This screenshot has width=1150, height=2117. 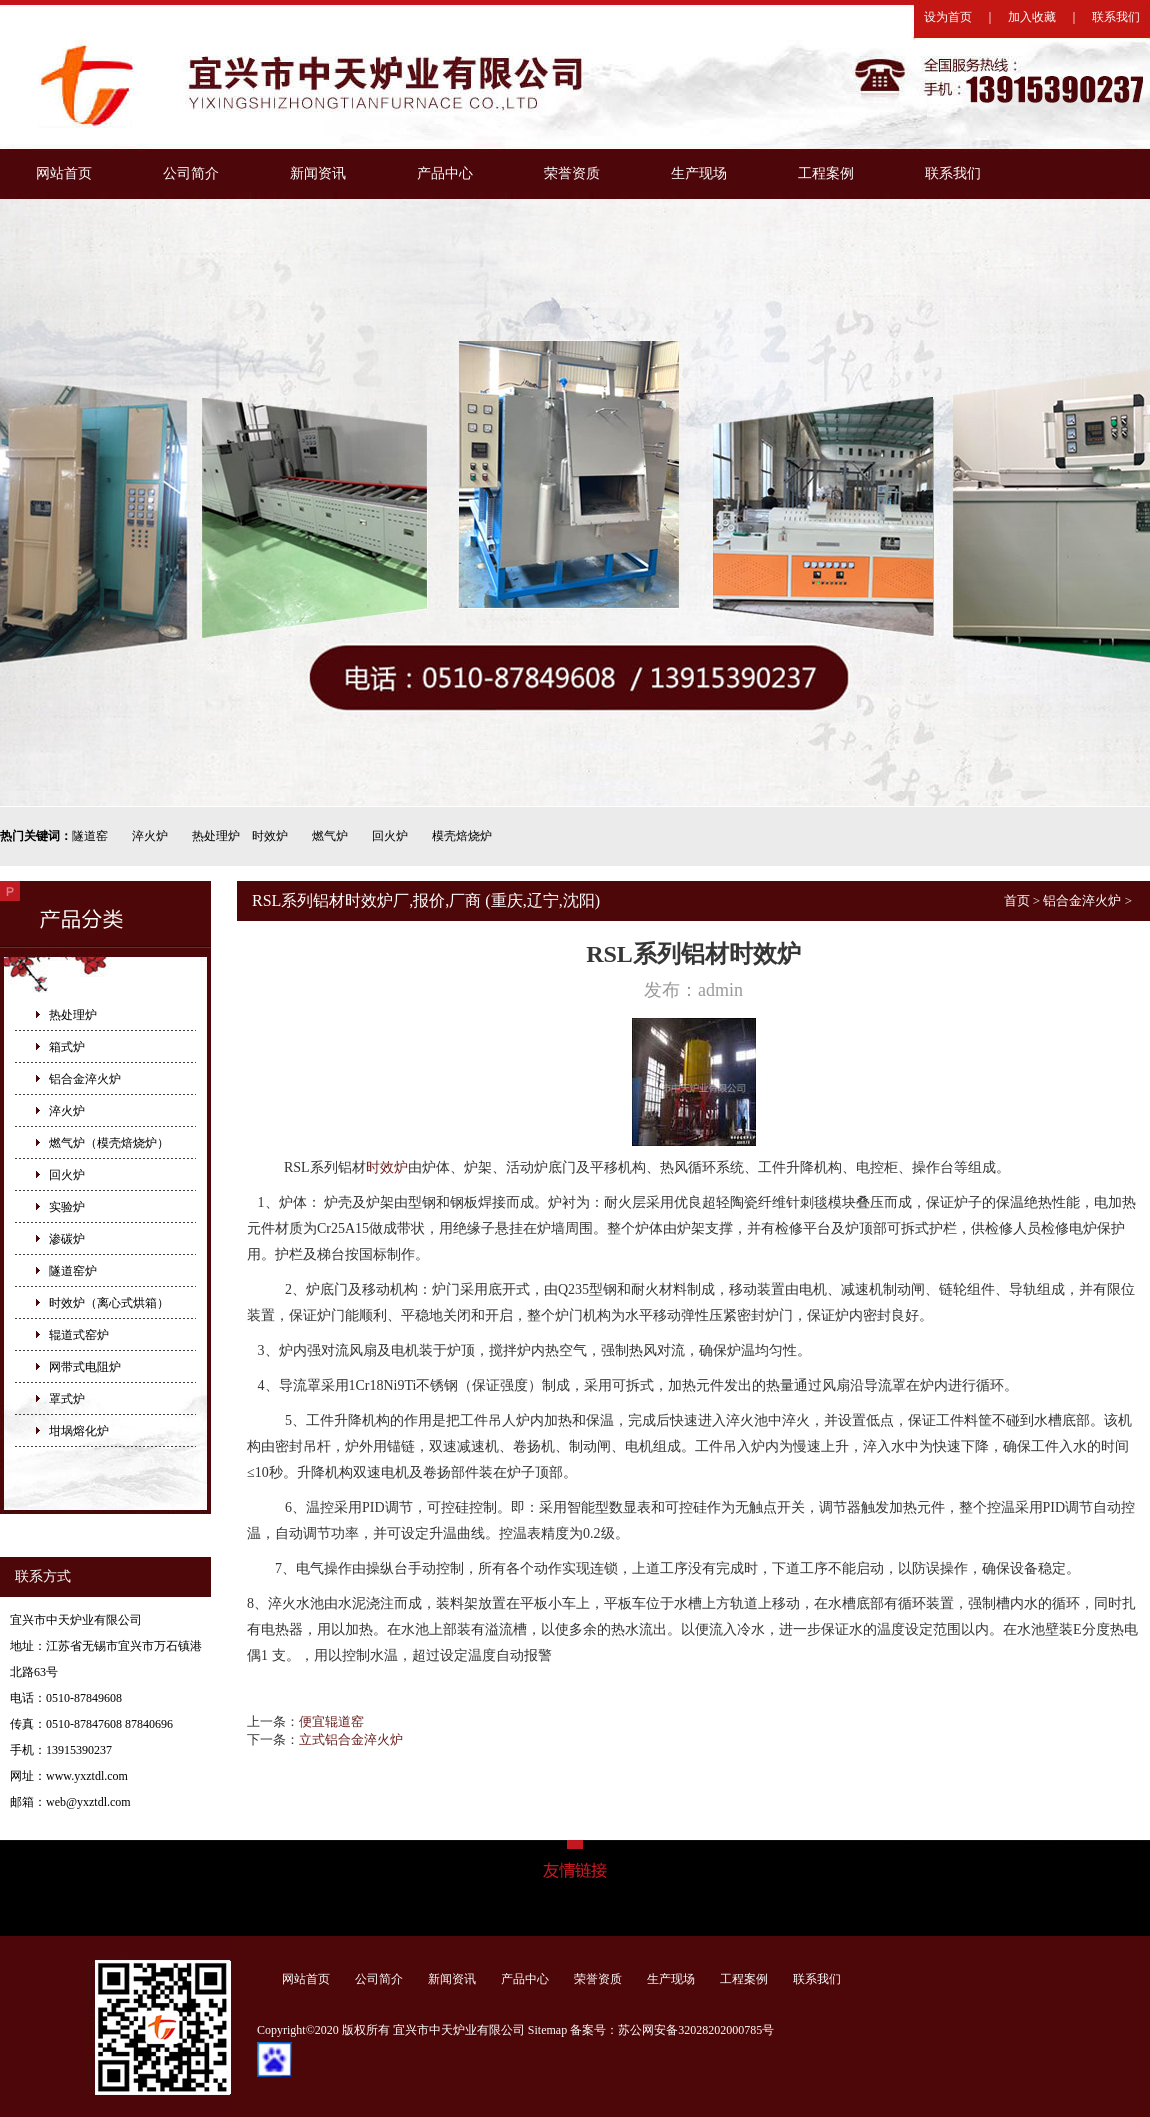 What do you see at coordinates (216, 836) in the screenshot?
I see `热处理炉` at bounding box center [216, 836].